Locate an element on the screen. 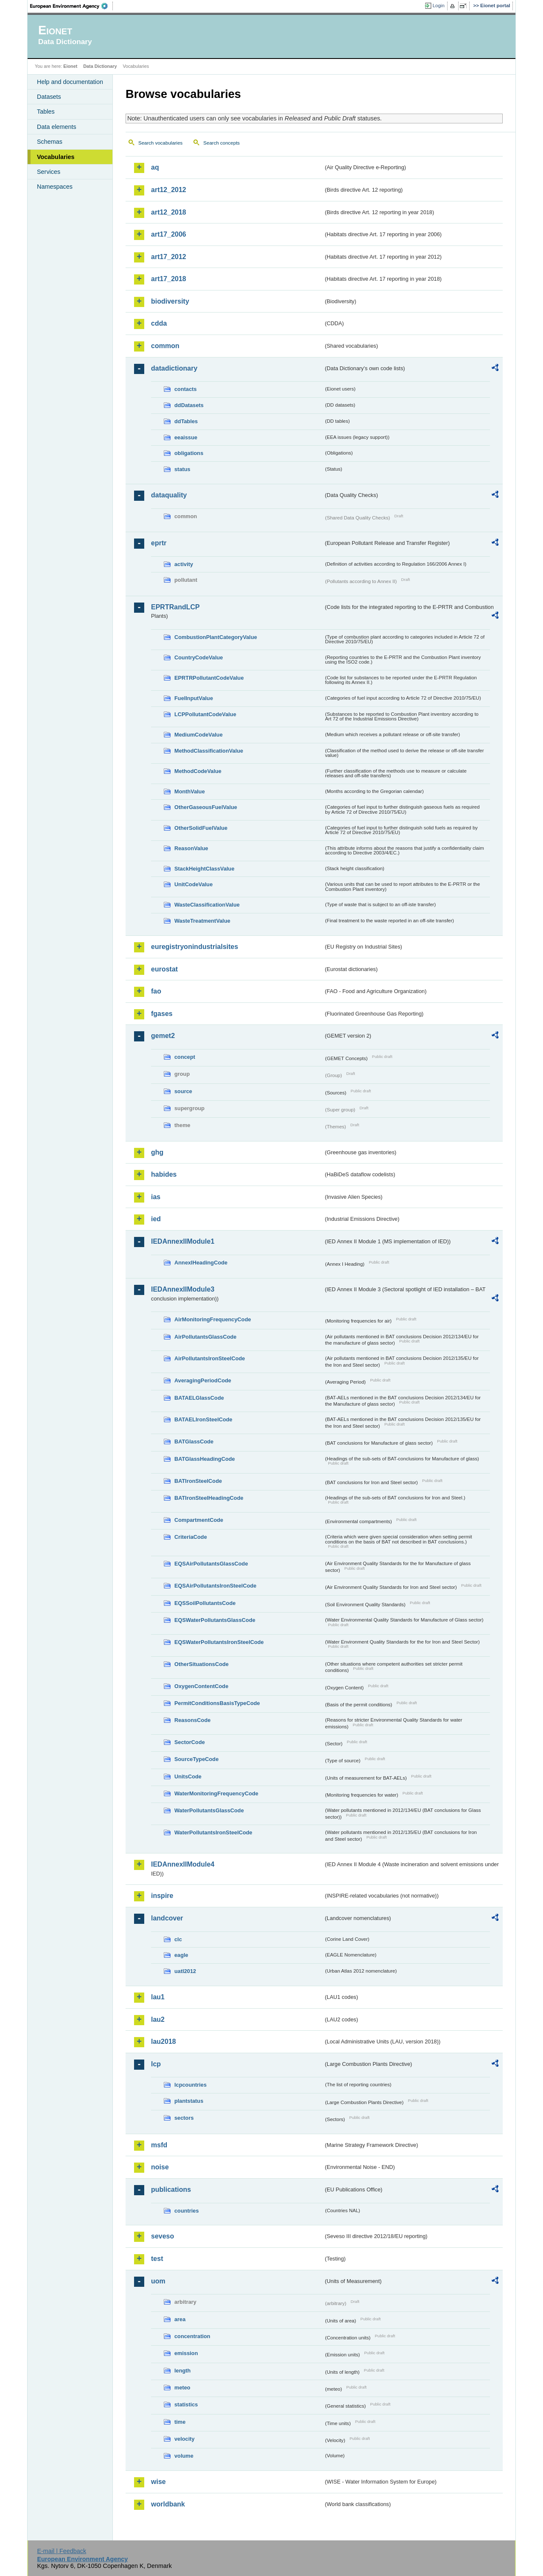 The width and height of the screenshot is (543, 2576). AirPollutantsGlassCode is located at coordinates (205, 1337).